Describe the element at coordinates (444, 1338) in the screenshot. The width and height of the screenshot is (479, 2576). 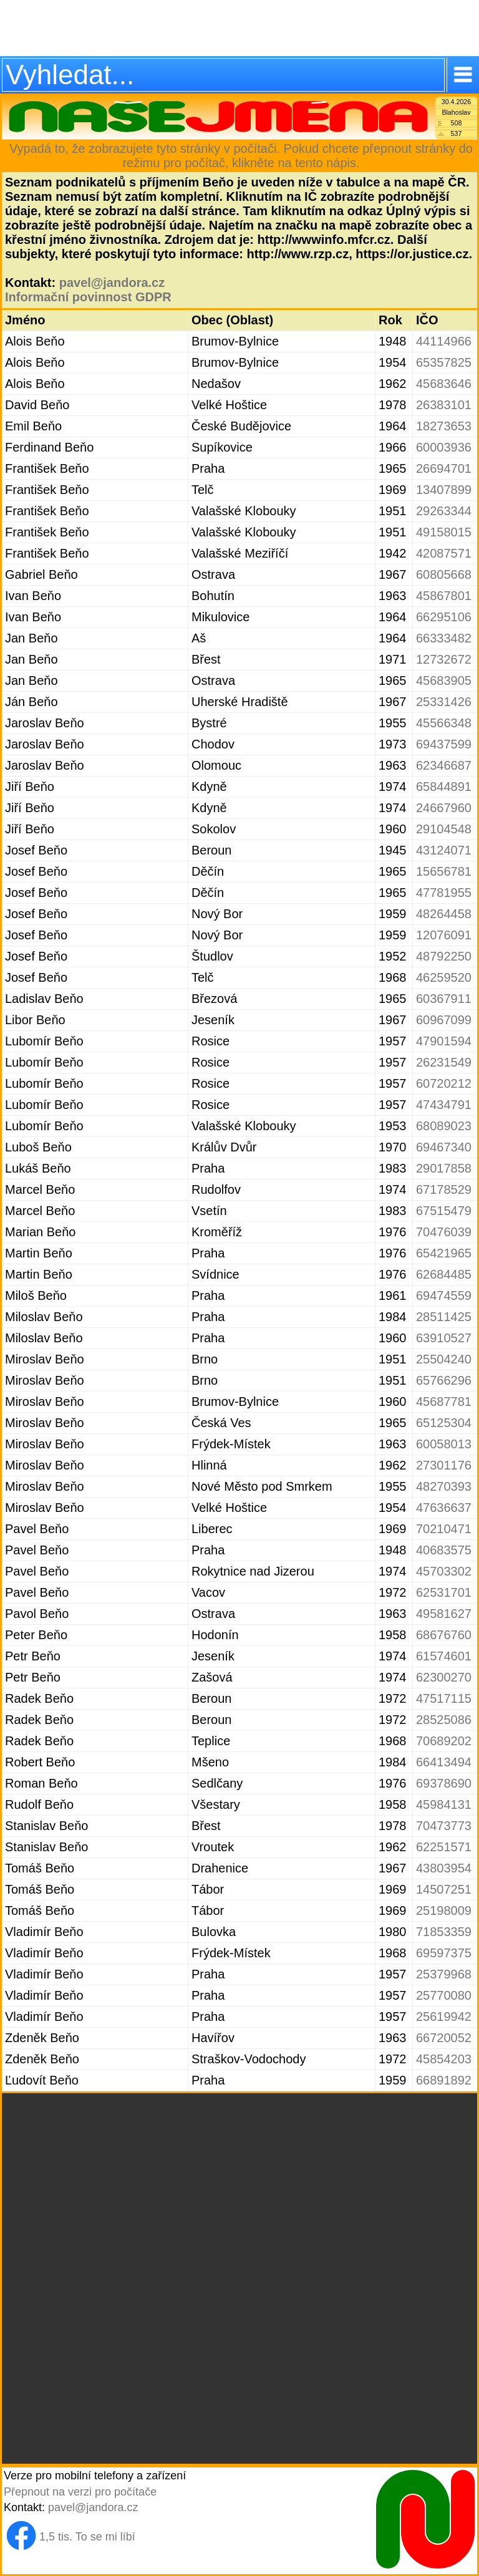
I see `63910527` at that location.